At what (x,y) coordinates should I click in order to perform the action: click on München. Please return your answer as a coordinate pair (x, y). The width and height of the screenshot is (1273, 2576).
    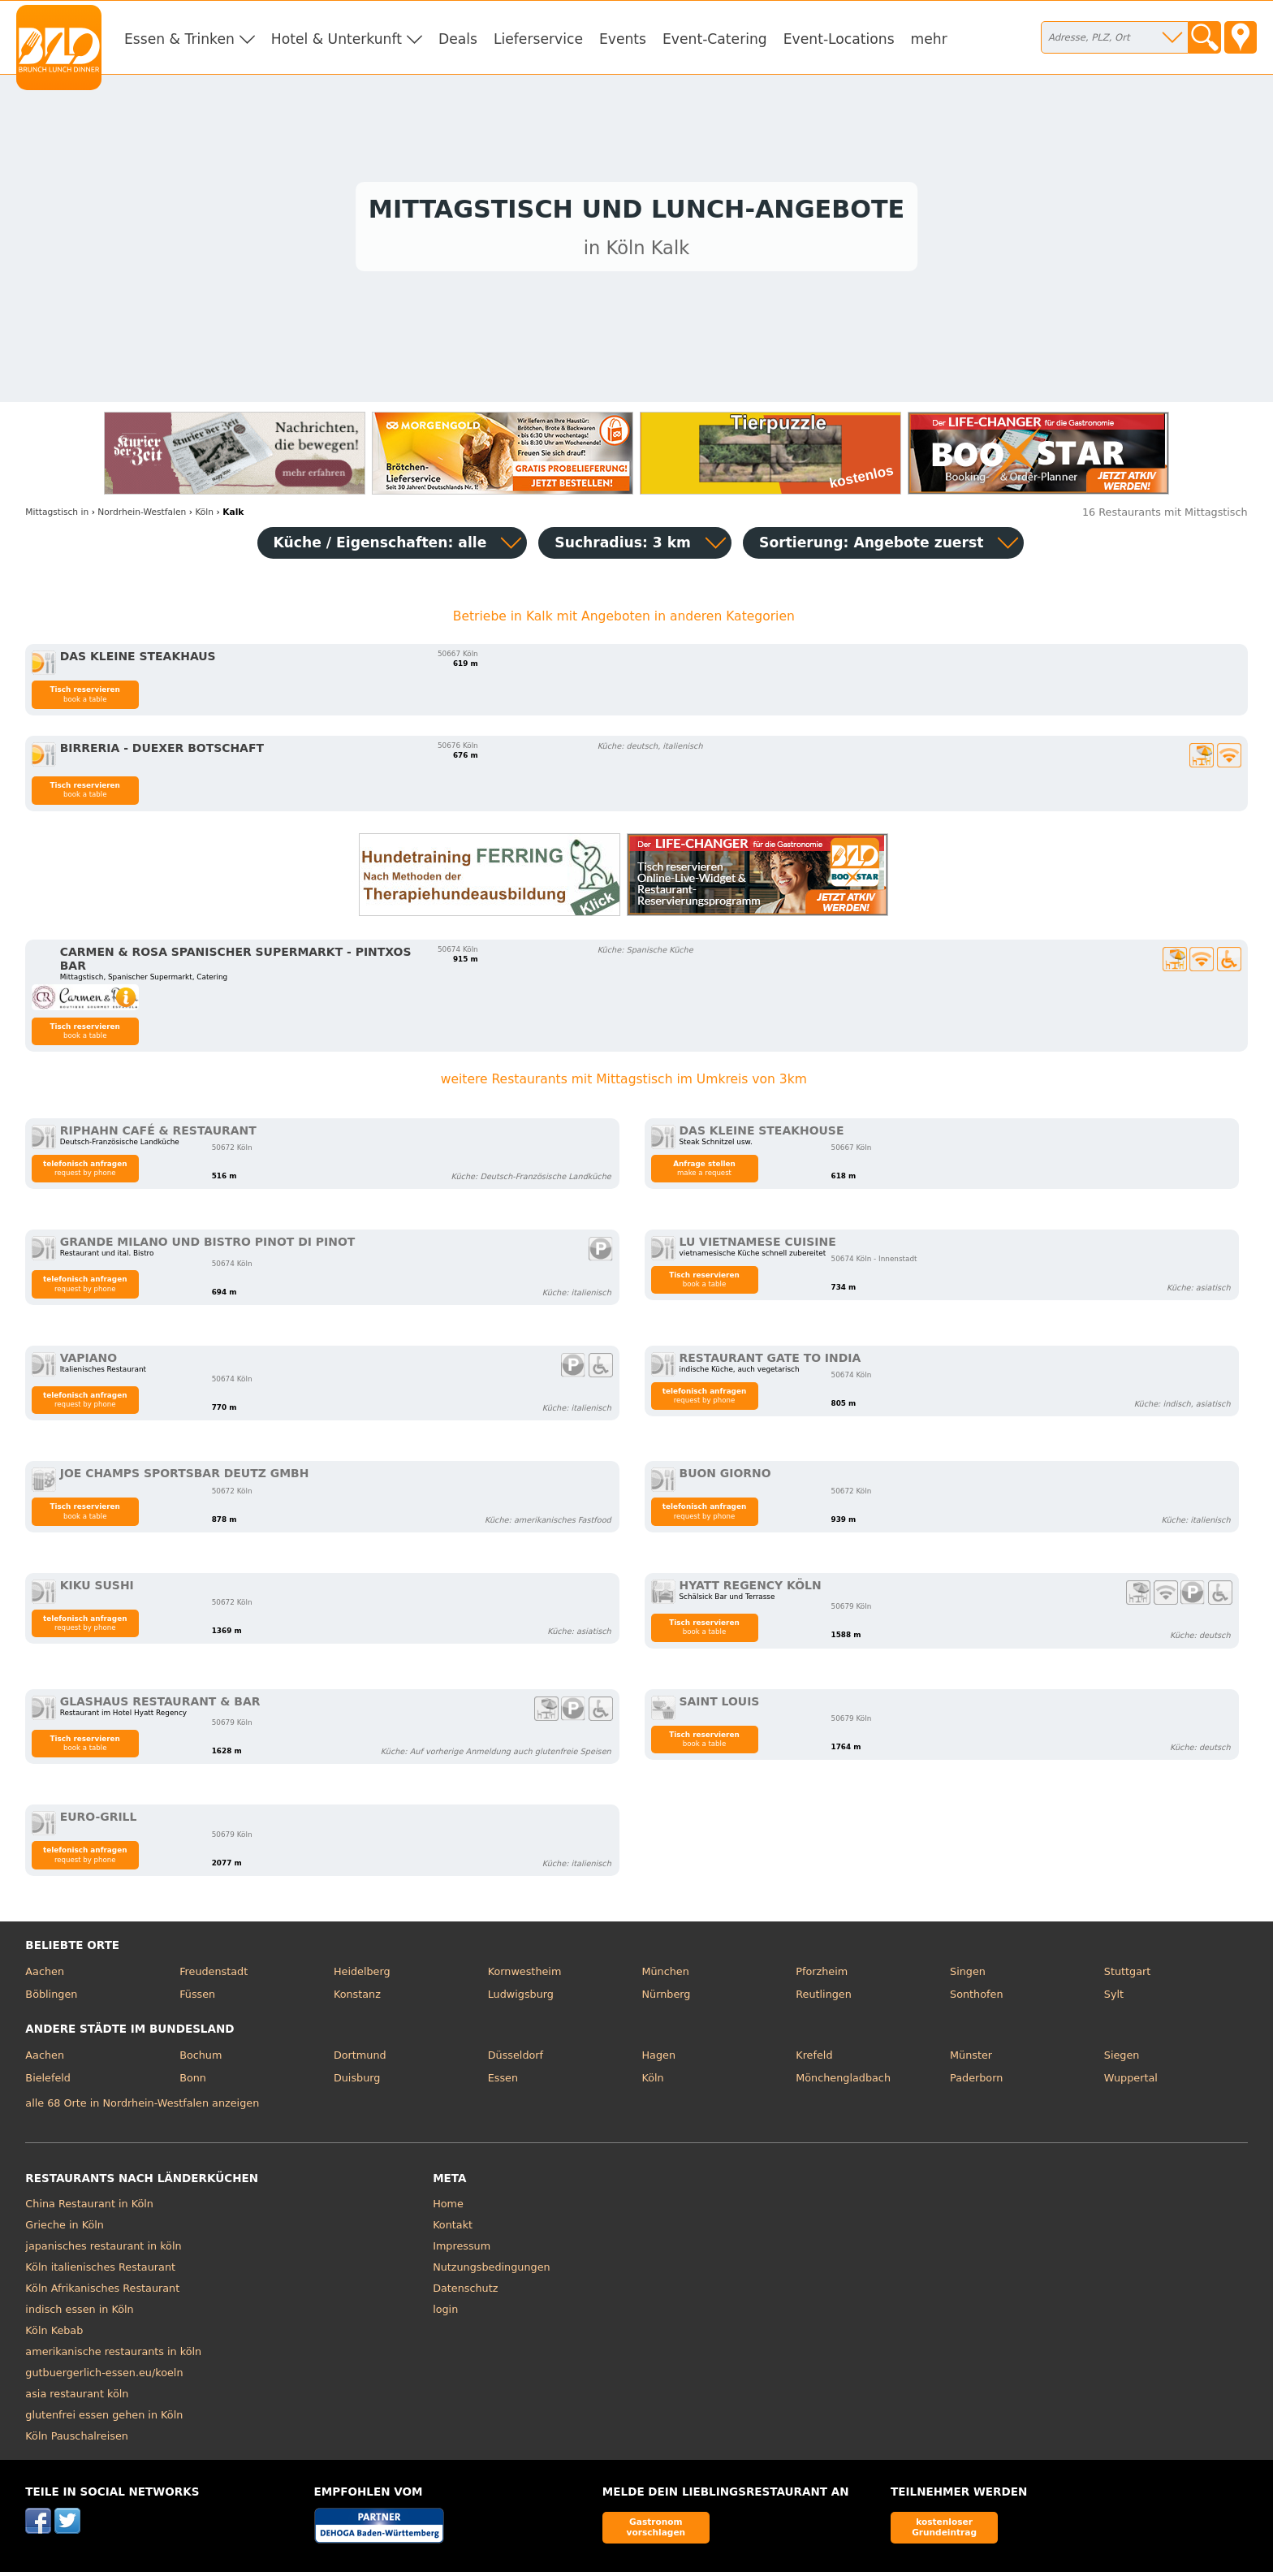
    Looking at the image, I should click on (664, 1976).